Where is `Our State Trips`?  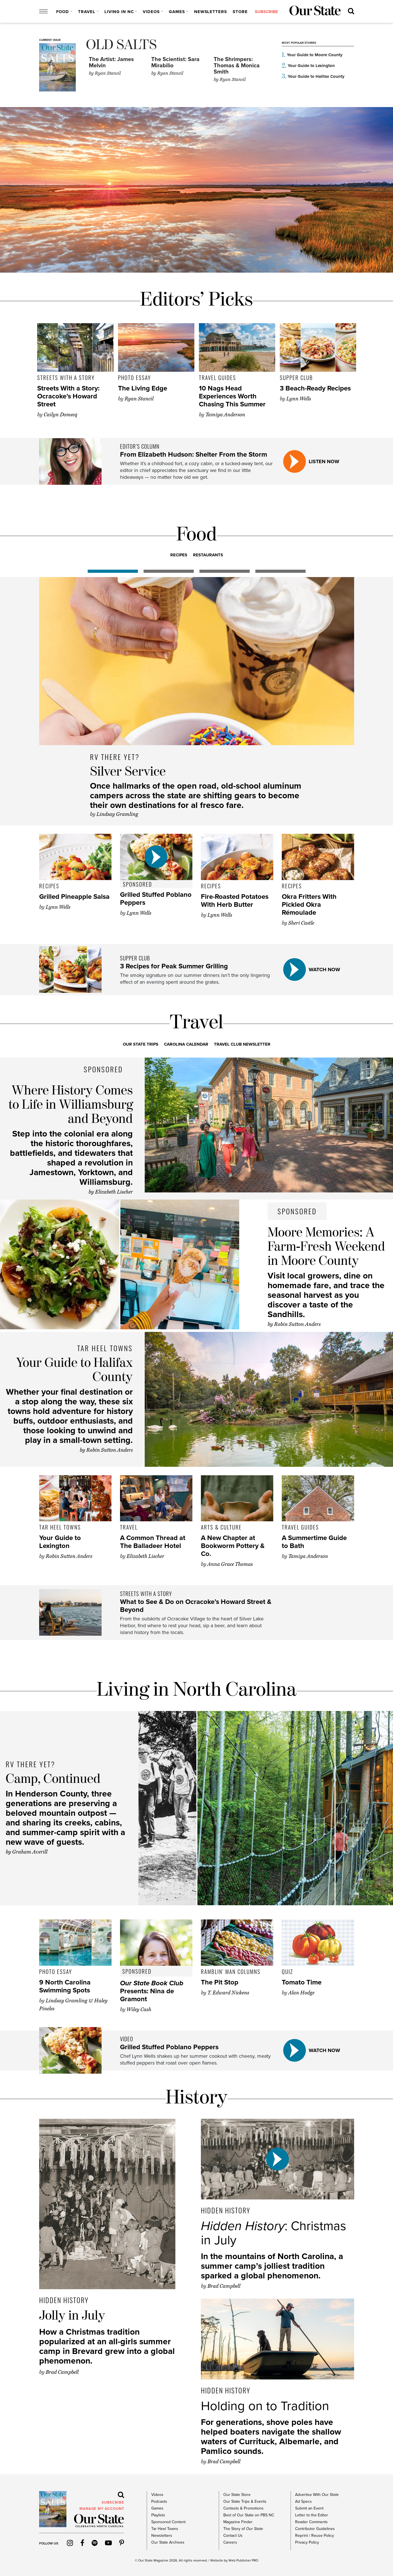
Our State Trips is located at coordinates (140, 1044).